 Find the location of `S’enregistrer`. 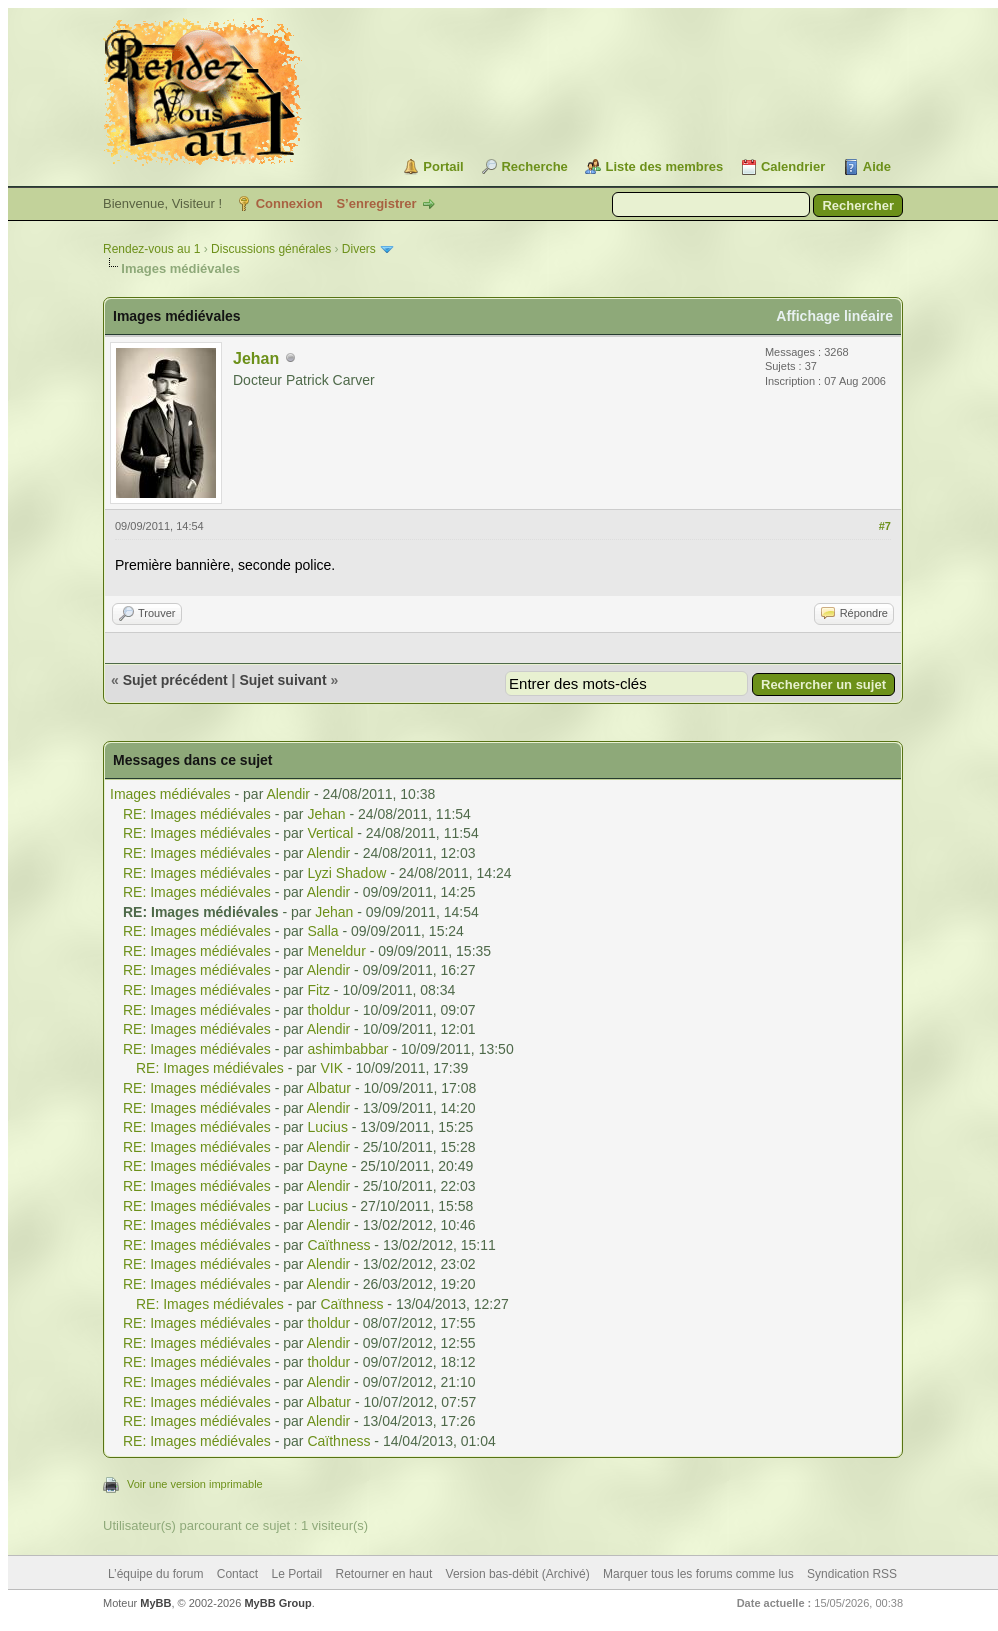

S’enregistrer is located at coordinates (376, 203).